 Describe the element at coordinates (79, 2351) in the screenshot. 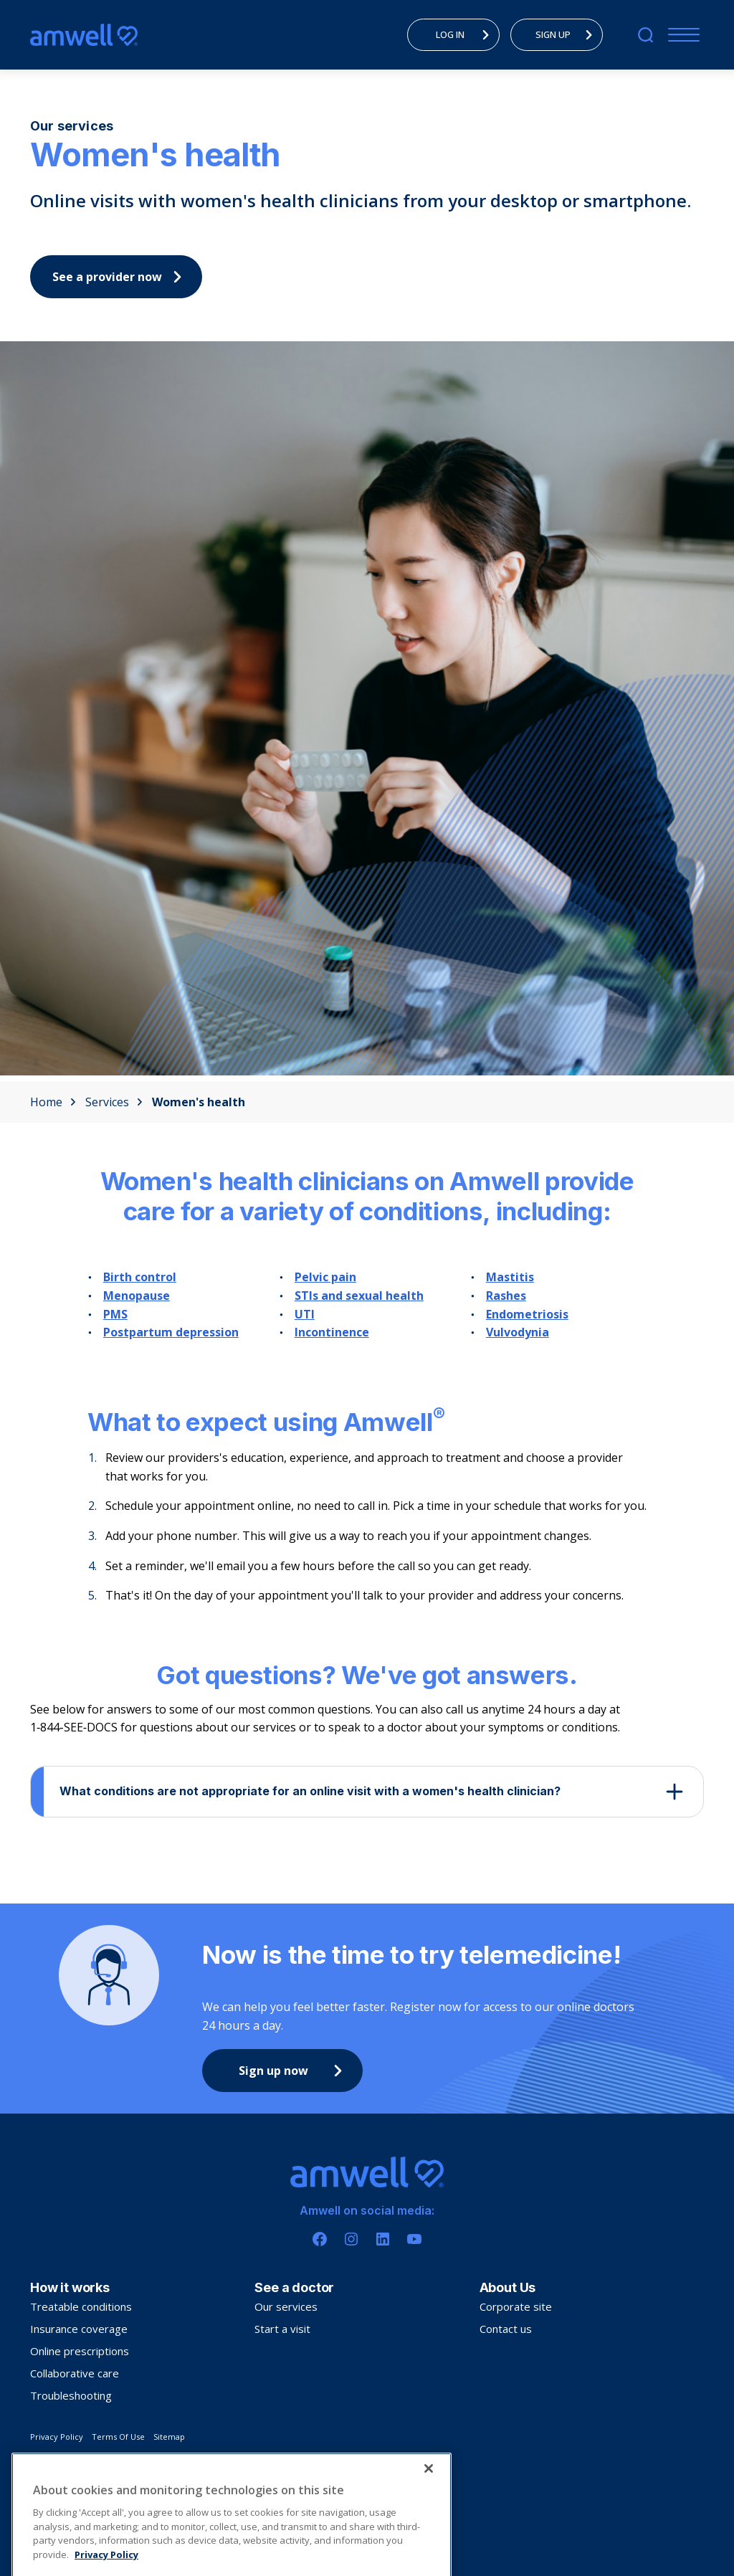

I see `Online prescriptions` at that location.